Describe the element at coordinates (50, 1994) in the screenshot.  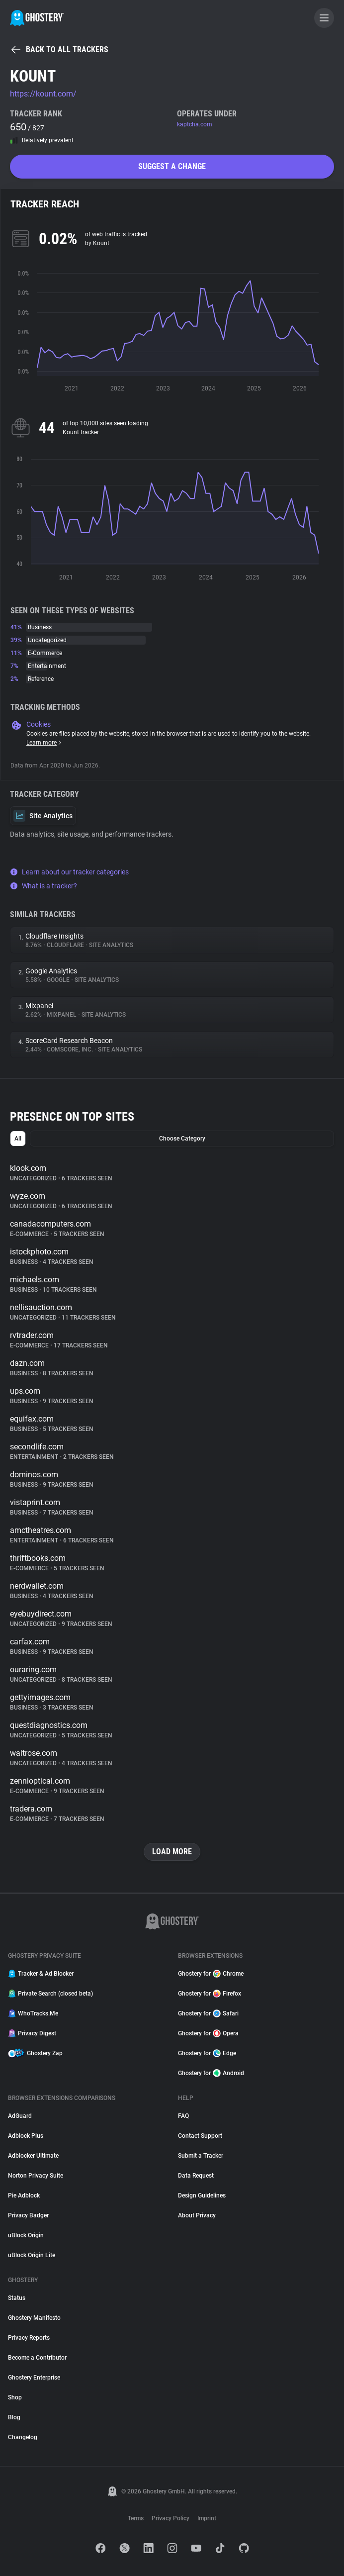
I see `Private Search (closed beta)` at that location.